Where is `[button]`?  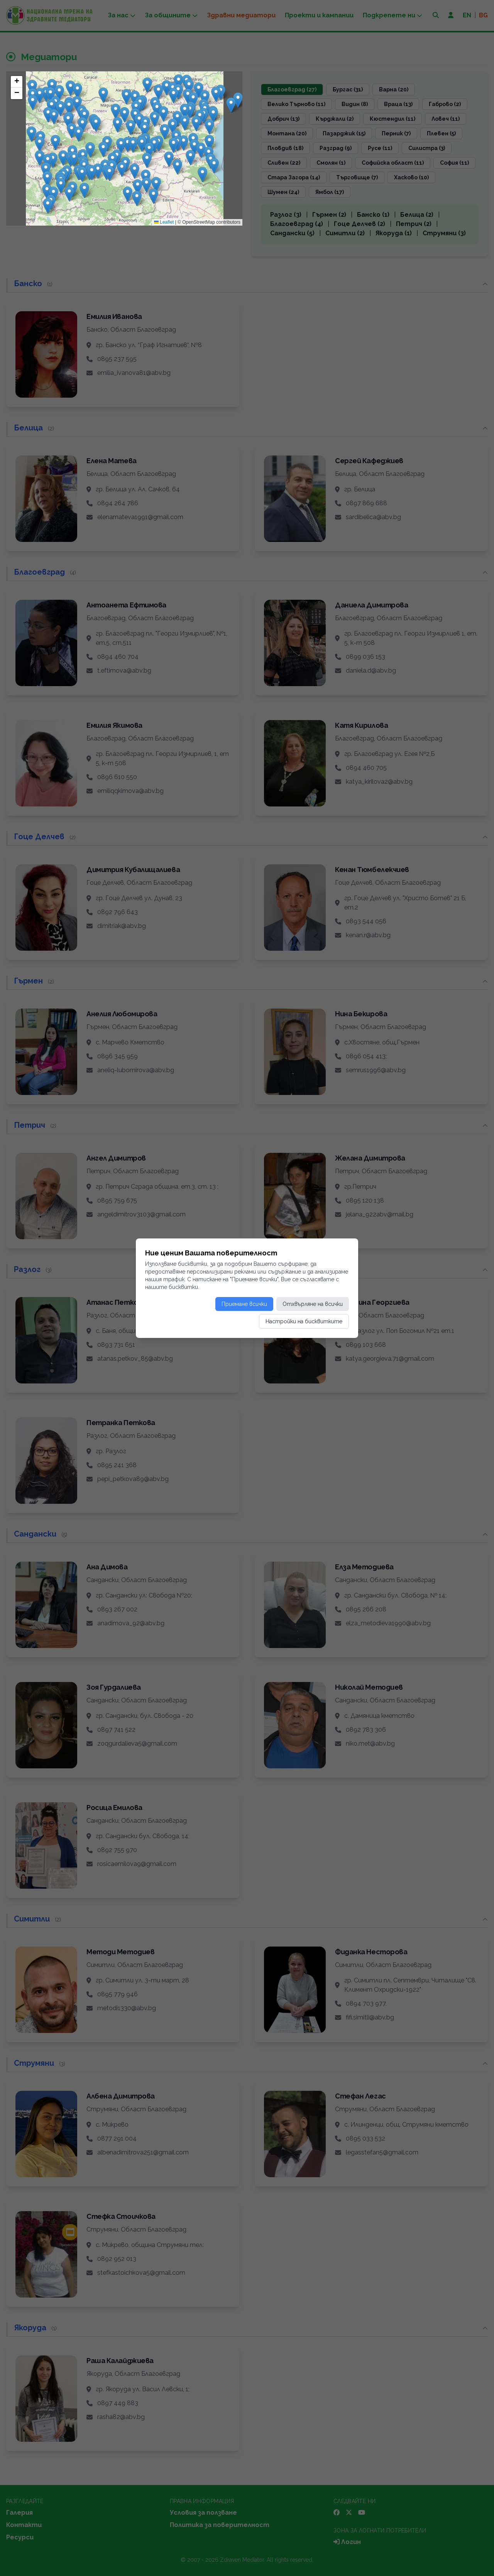
[button] is located at coordinates (61, 186).